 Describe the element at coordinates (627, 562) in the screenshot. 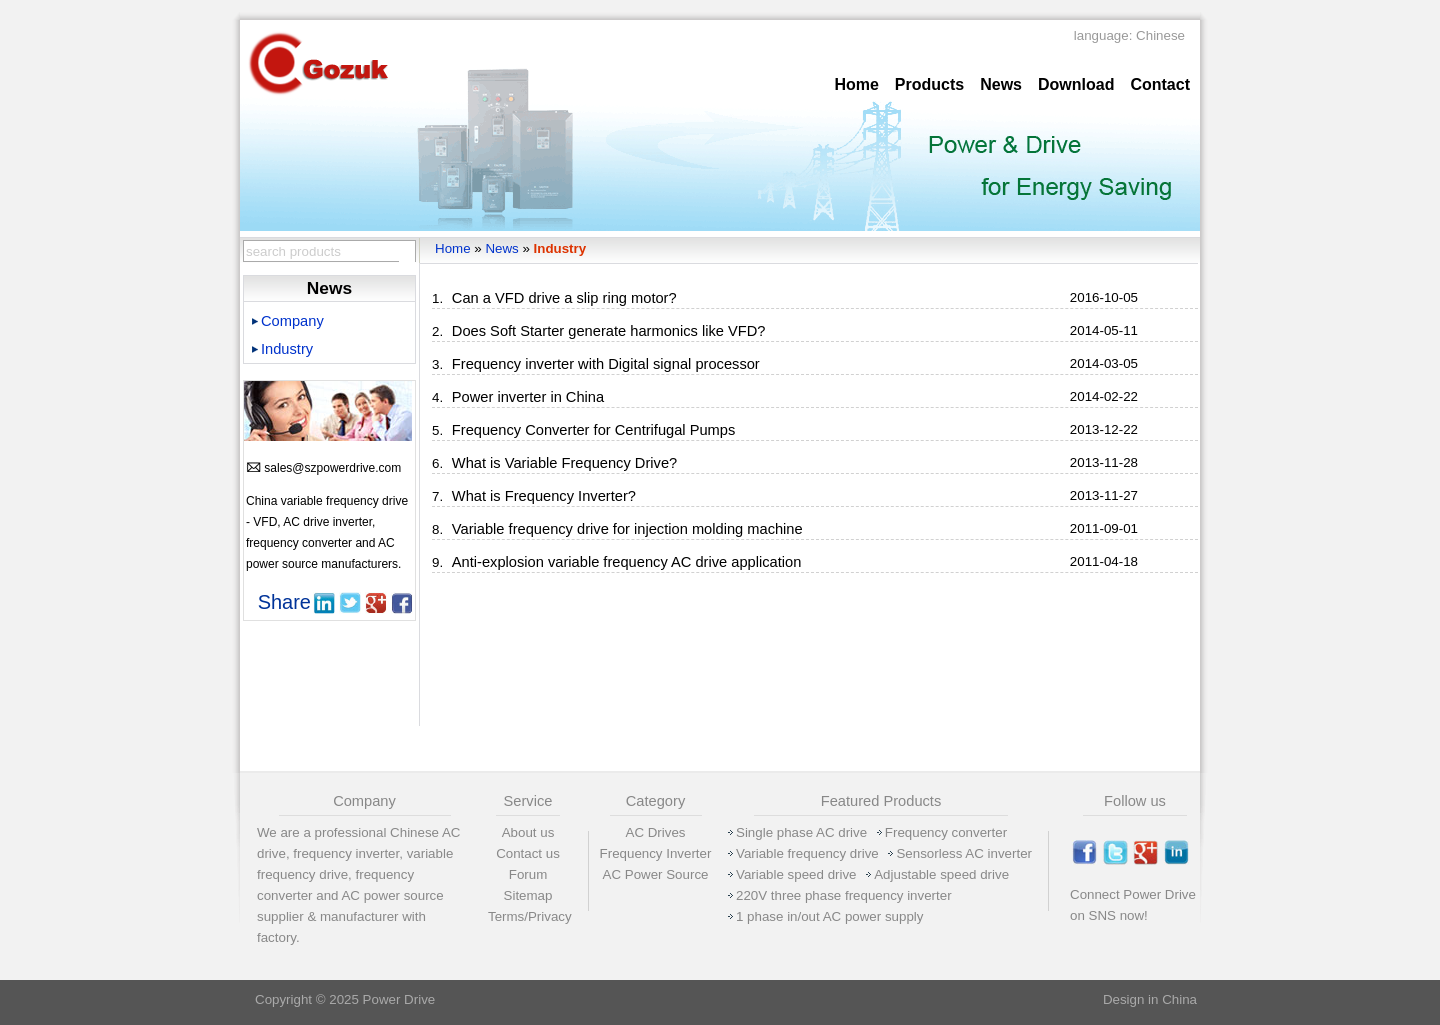

I see `Anti-explosion variable frequency AC drive application` at that location.